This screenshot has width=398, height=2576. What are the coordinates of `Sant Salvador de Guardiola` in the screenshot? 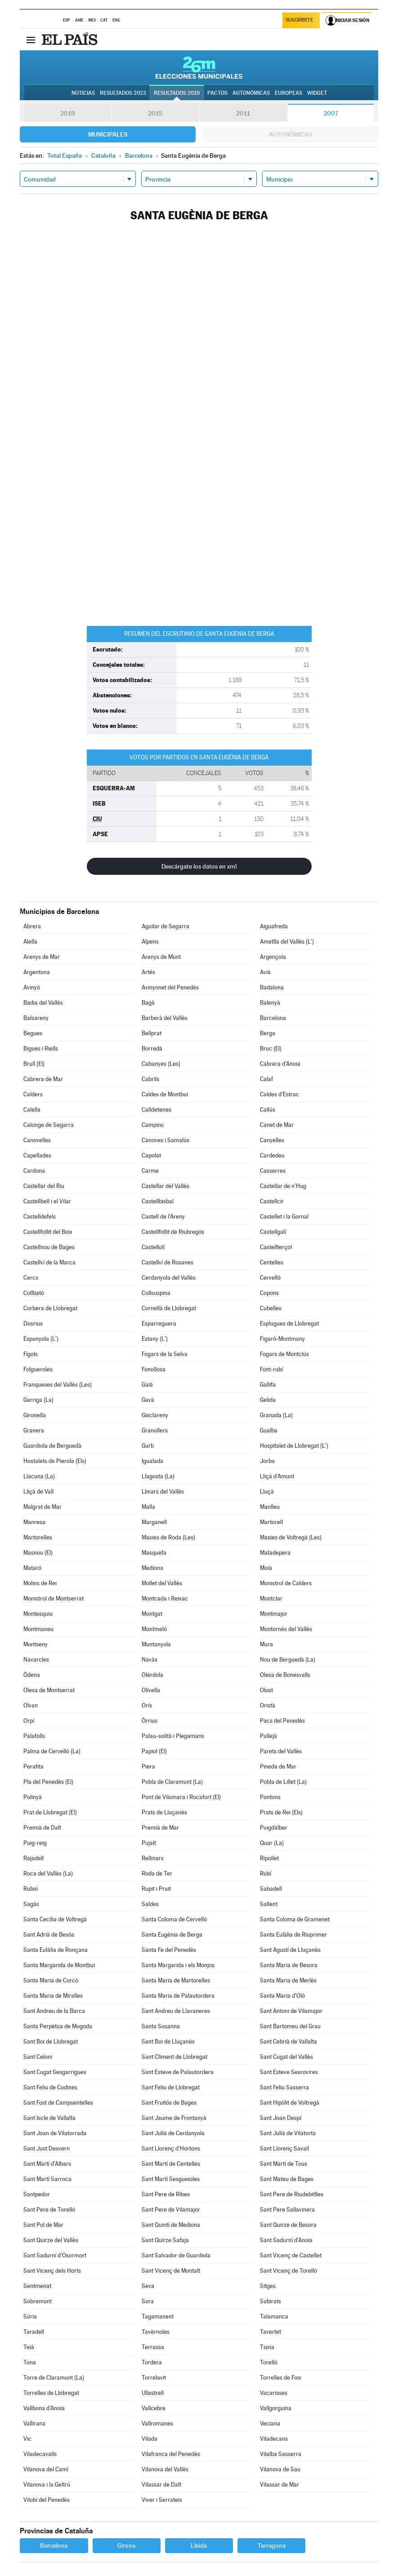 It's located at (176, 2255).